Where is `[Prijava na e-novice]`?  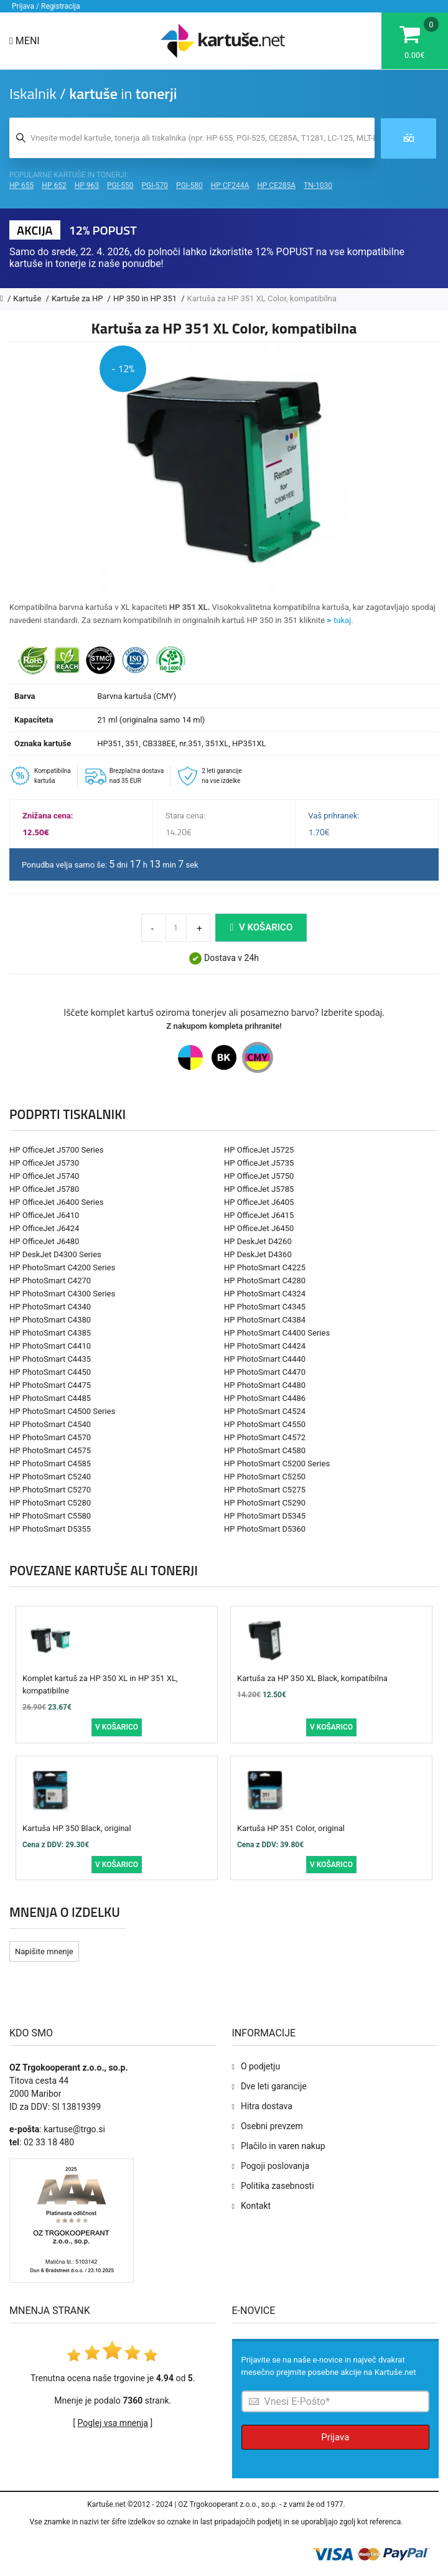 [Prijava na e-novice] is located at coordinates (335, 2401).